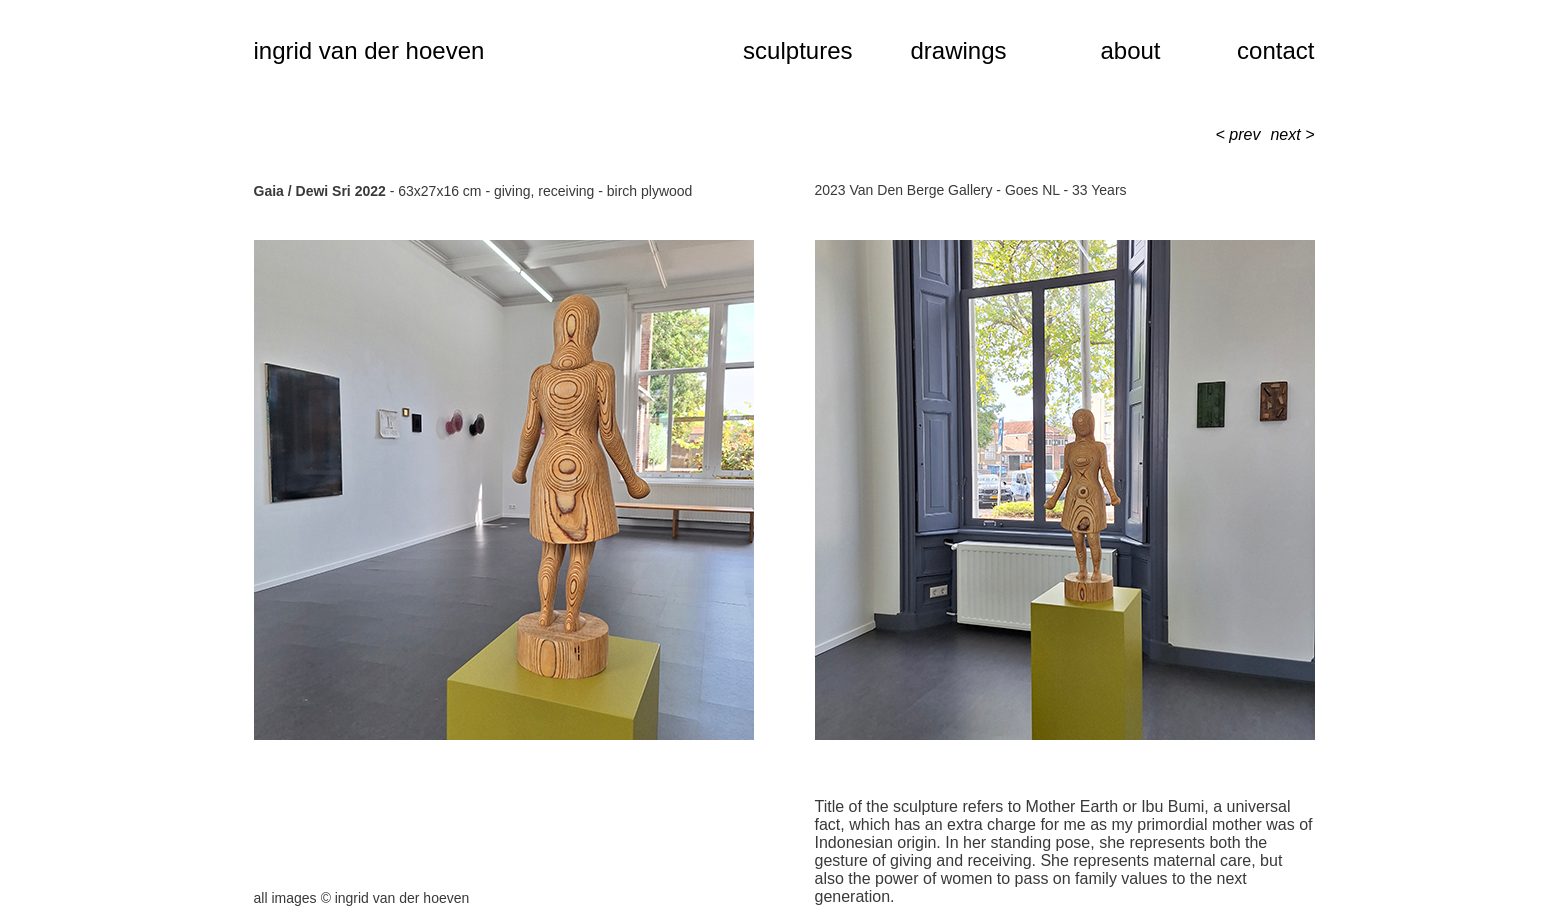 Image resolution: width=1568 pixels, height=920 pixels. What do you see at coordinates (1287, 134) in the screenshot?
I see `next` at bounding box center [1287, 134].